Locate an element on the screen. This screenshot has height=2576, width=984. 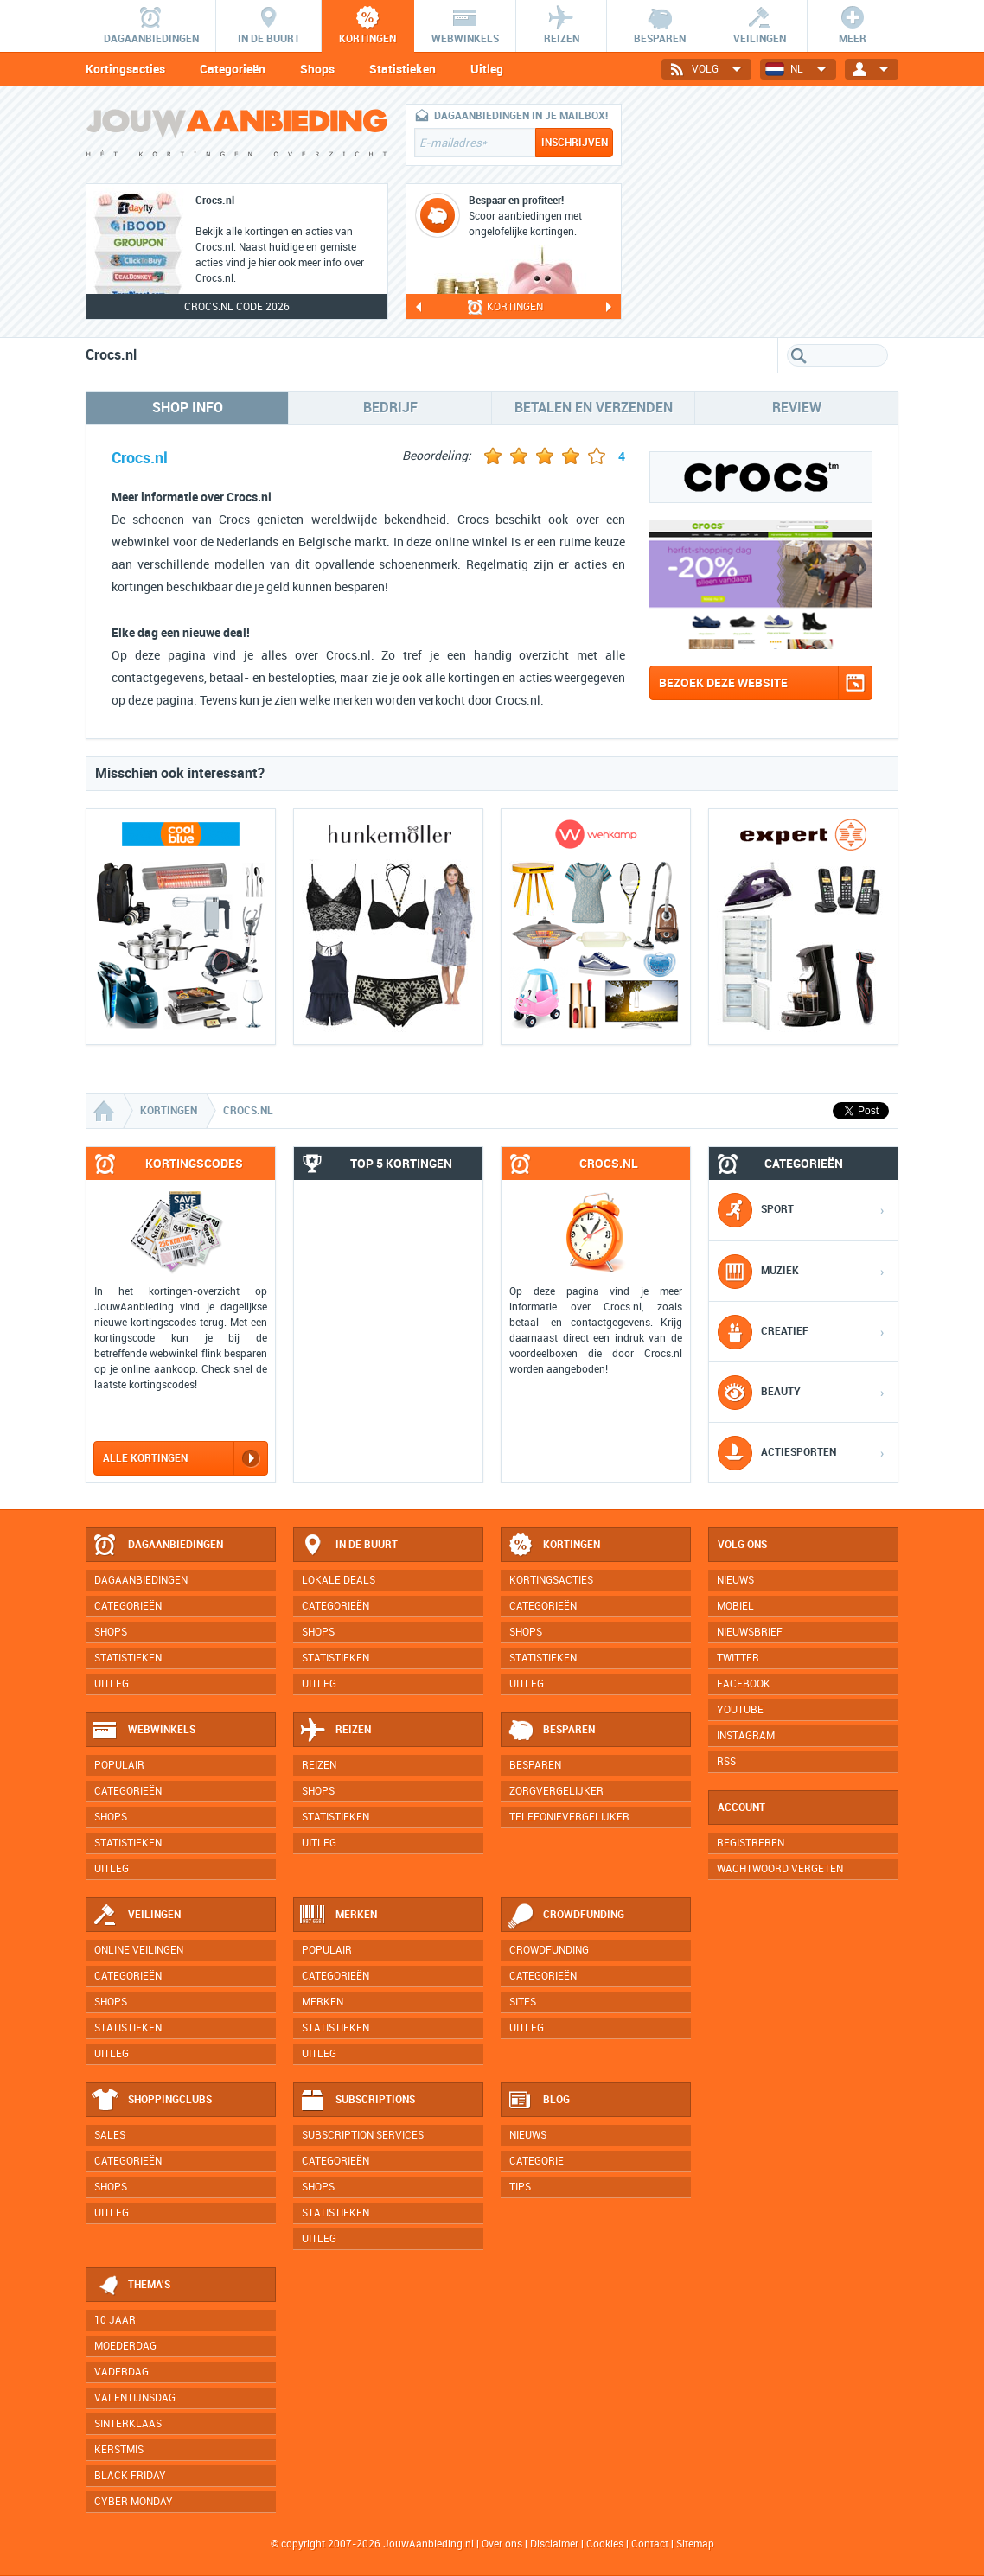
Online veilingen is located at coordinates (138, 1950).